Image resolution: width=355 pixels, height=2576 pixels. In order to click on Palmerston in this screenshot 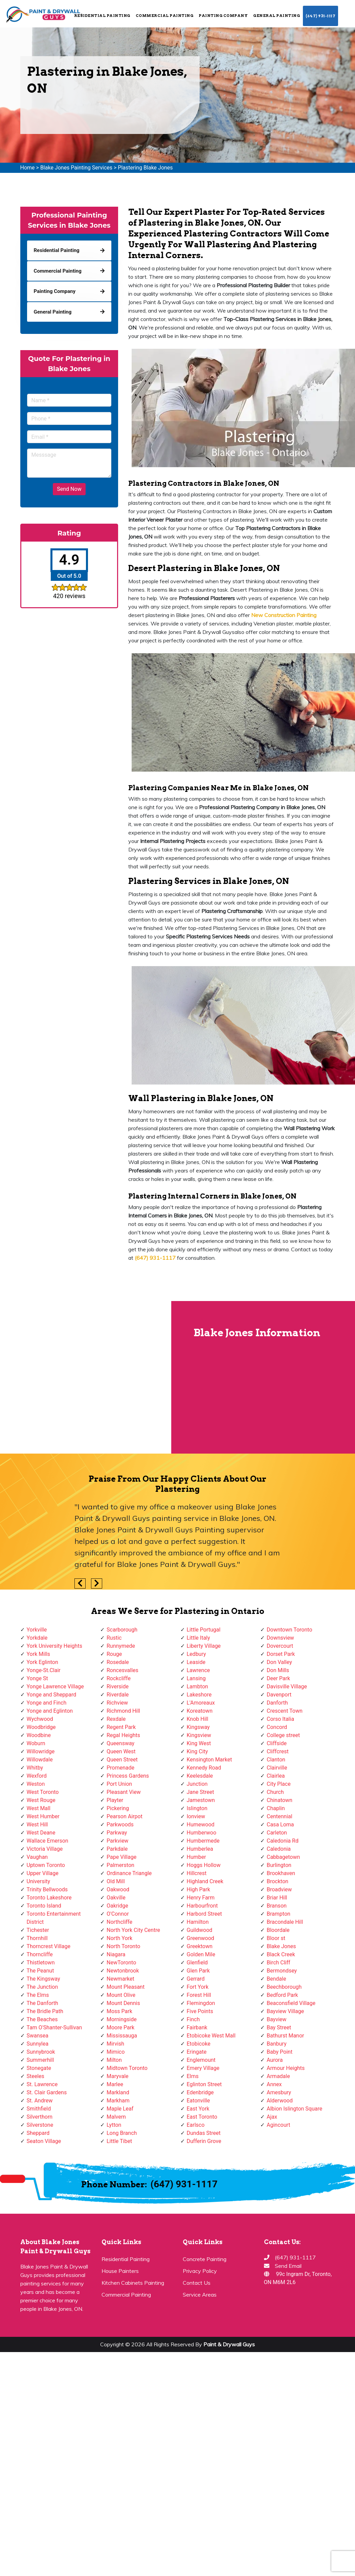, I will do `click(120, 1865)`.